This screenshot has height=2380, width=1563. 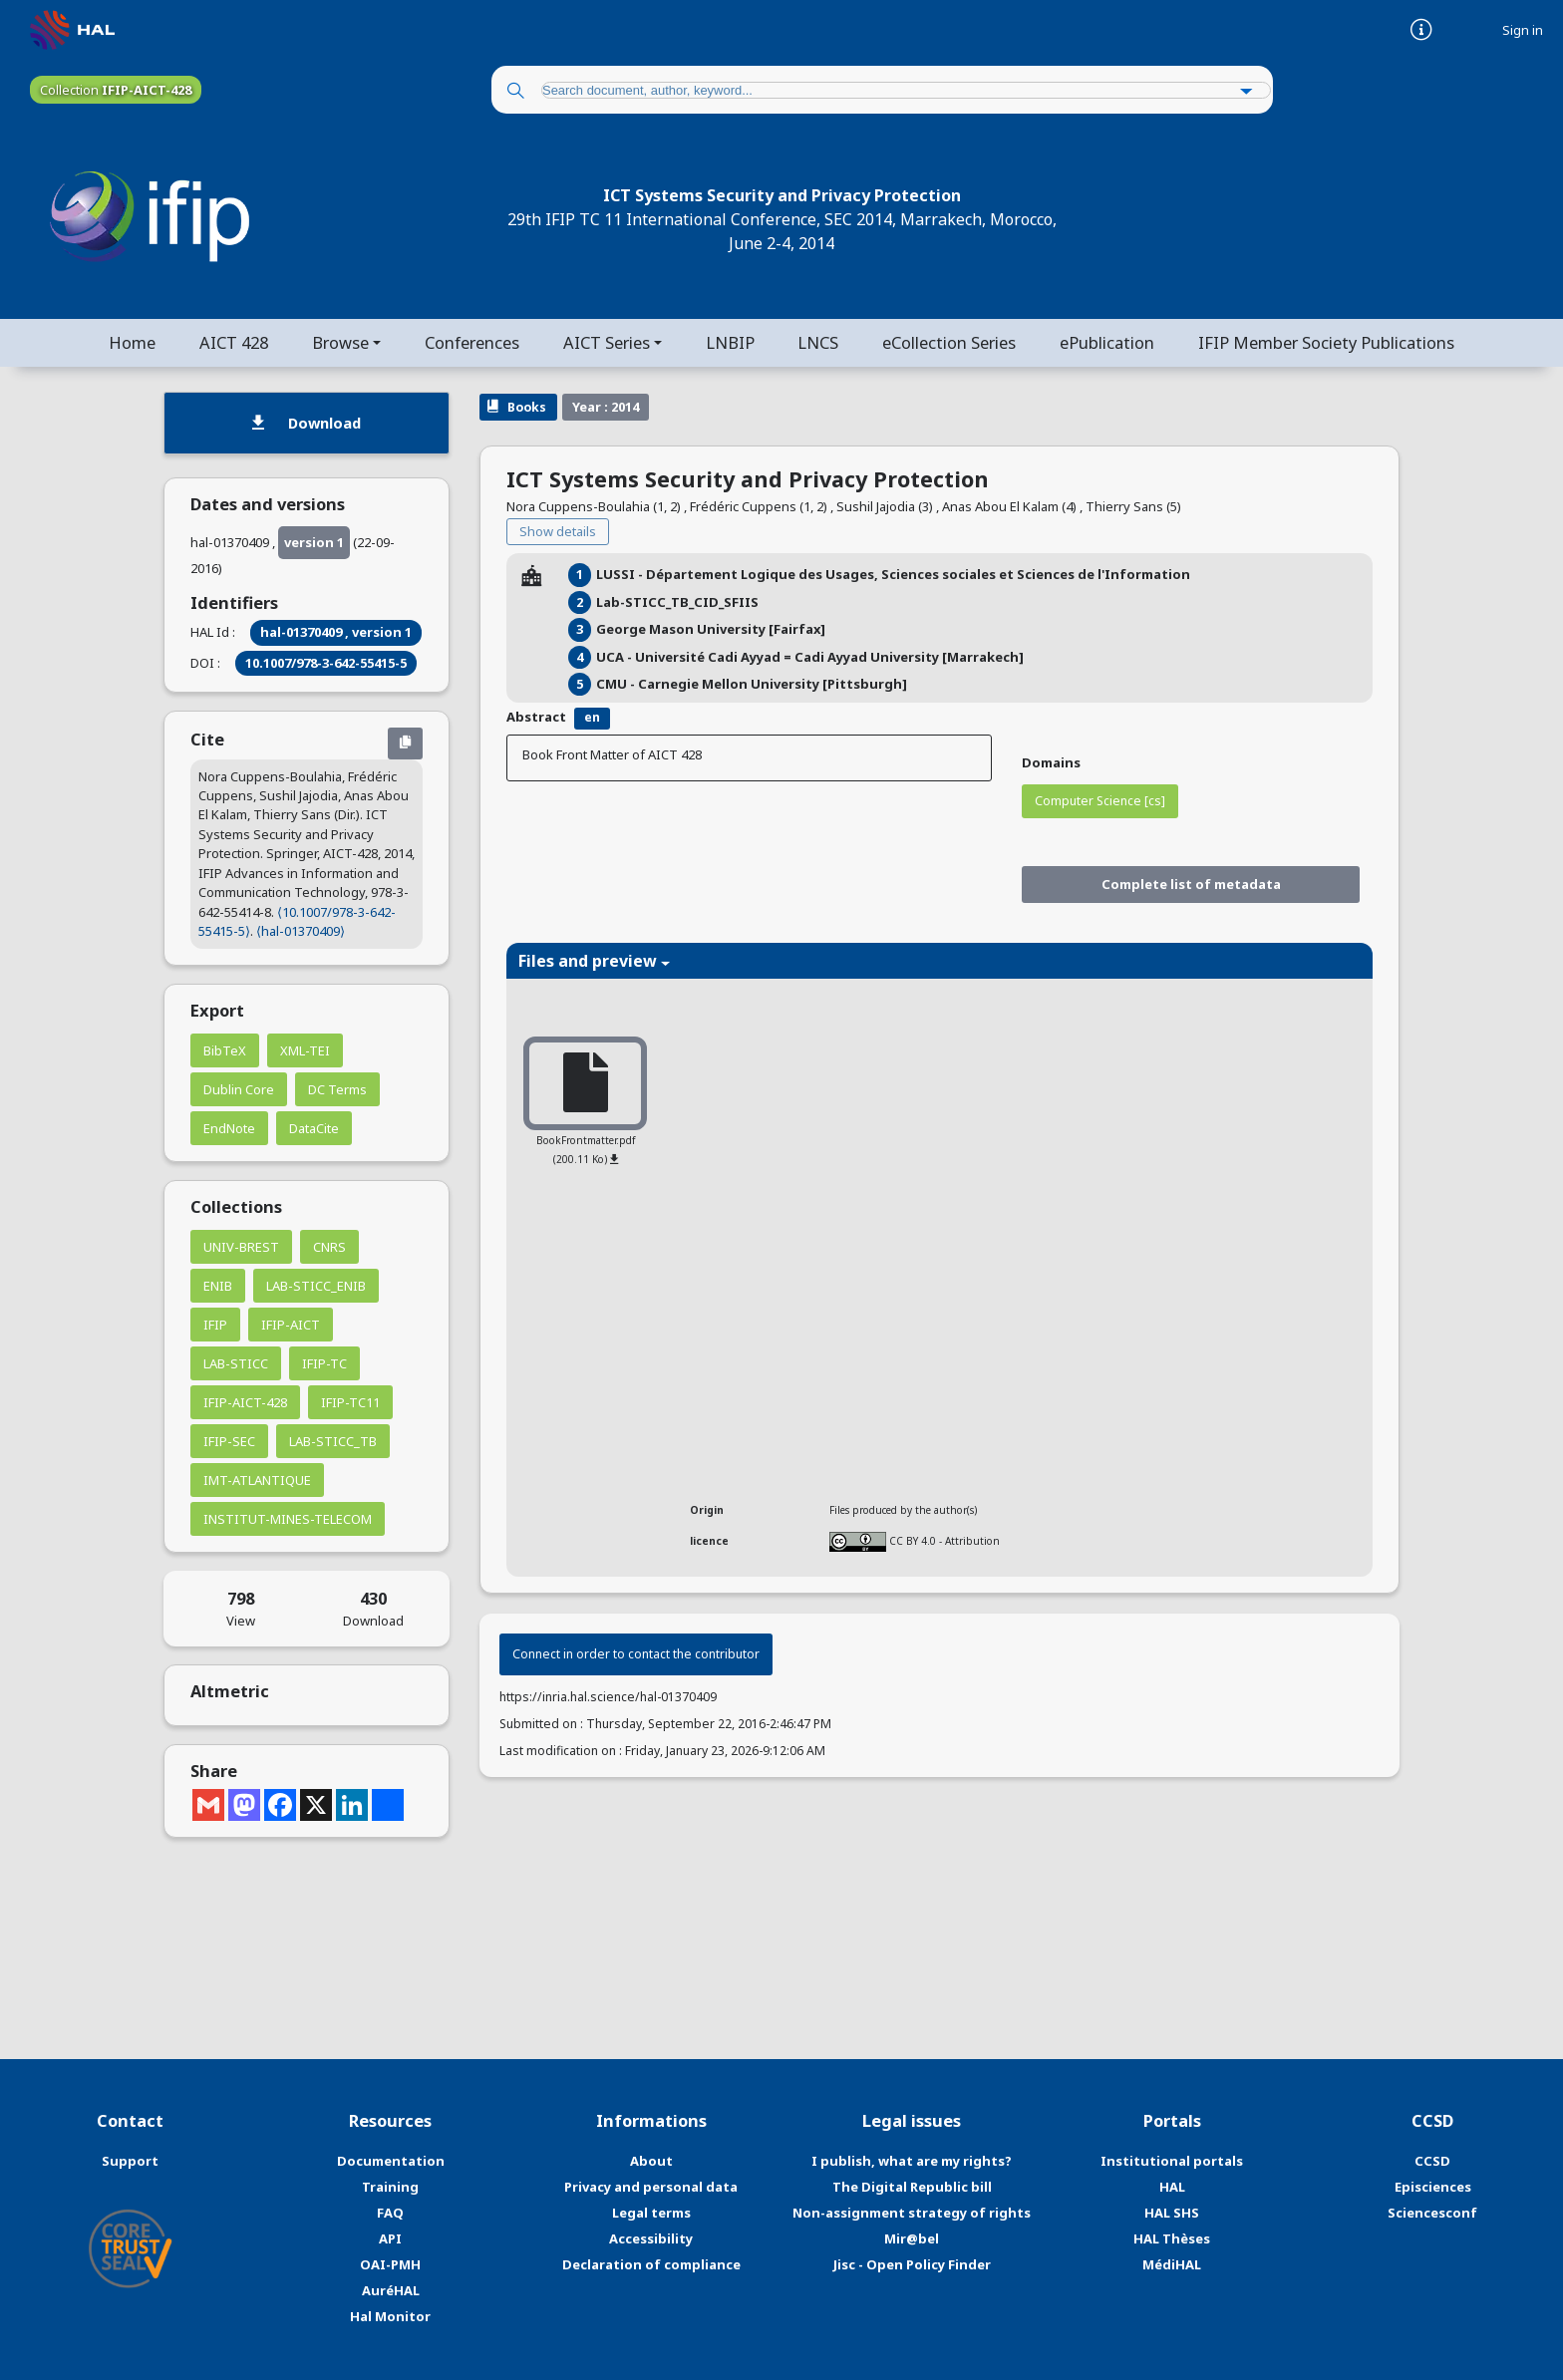 What do you see at coordinates (1327, 342) in the screenshot?
I see `IFIP Member Society Publications` at bounding box center [1327, 342].